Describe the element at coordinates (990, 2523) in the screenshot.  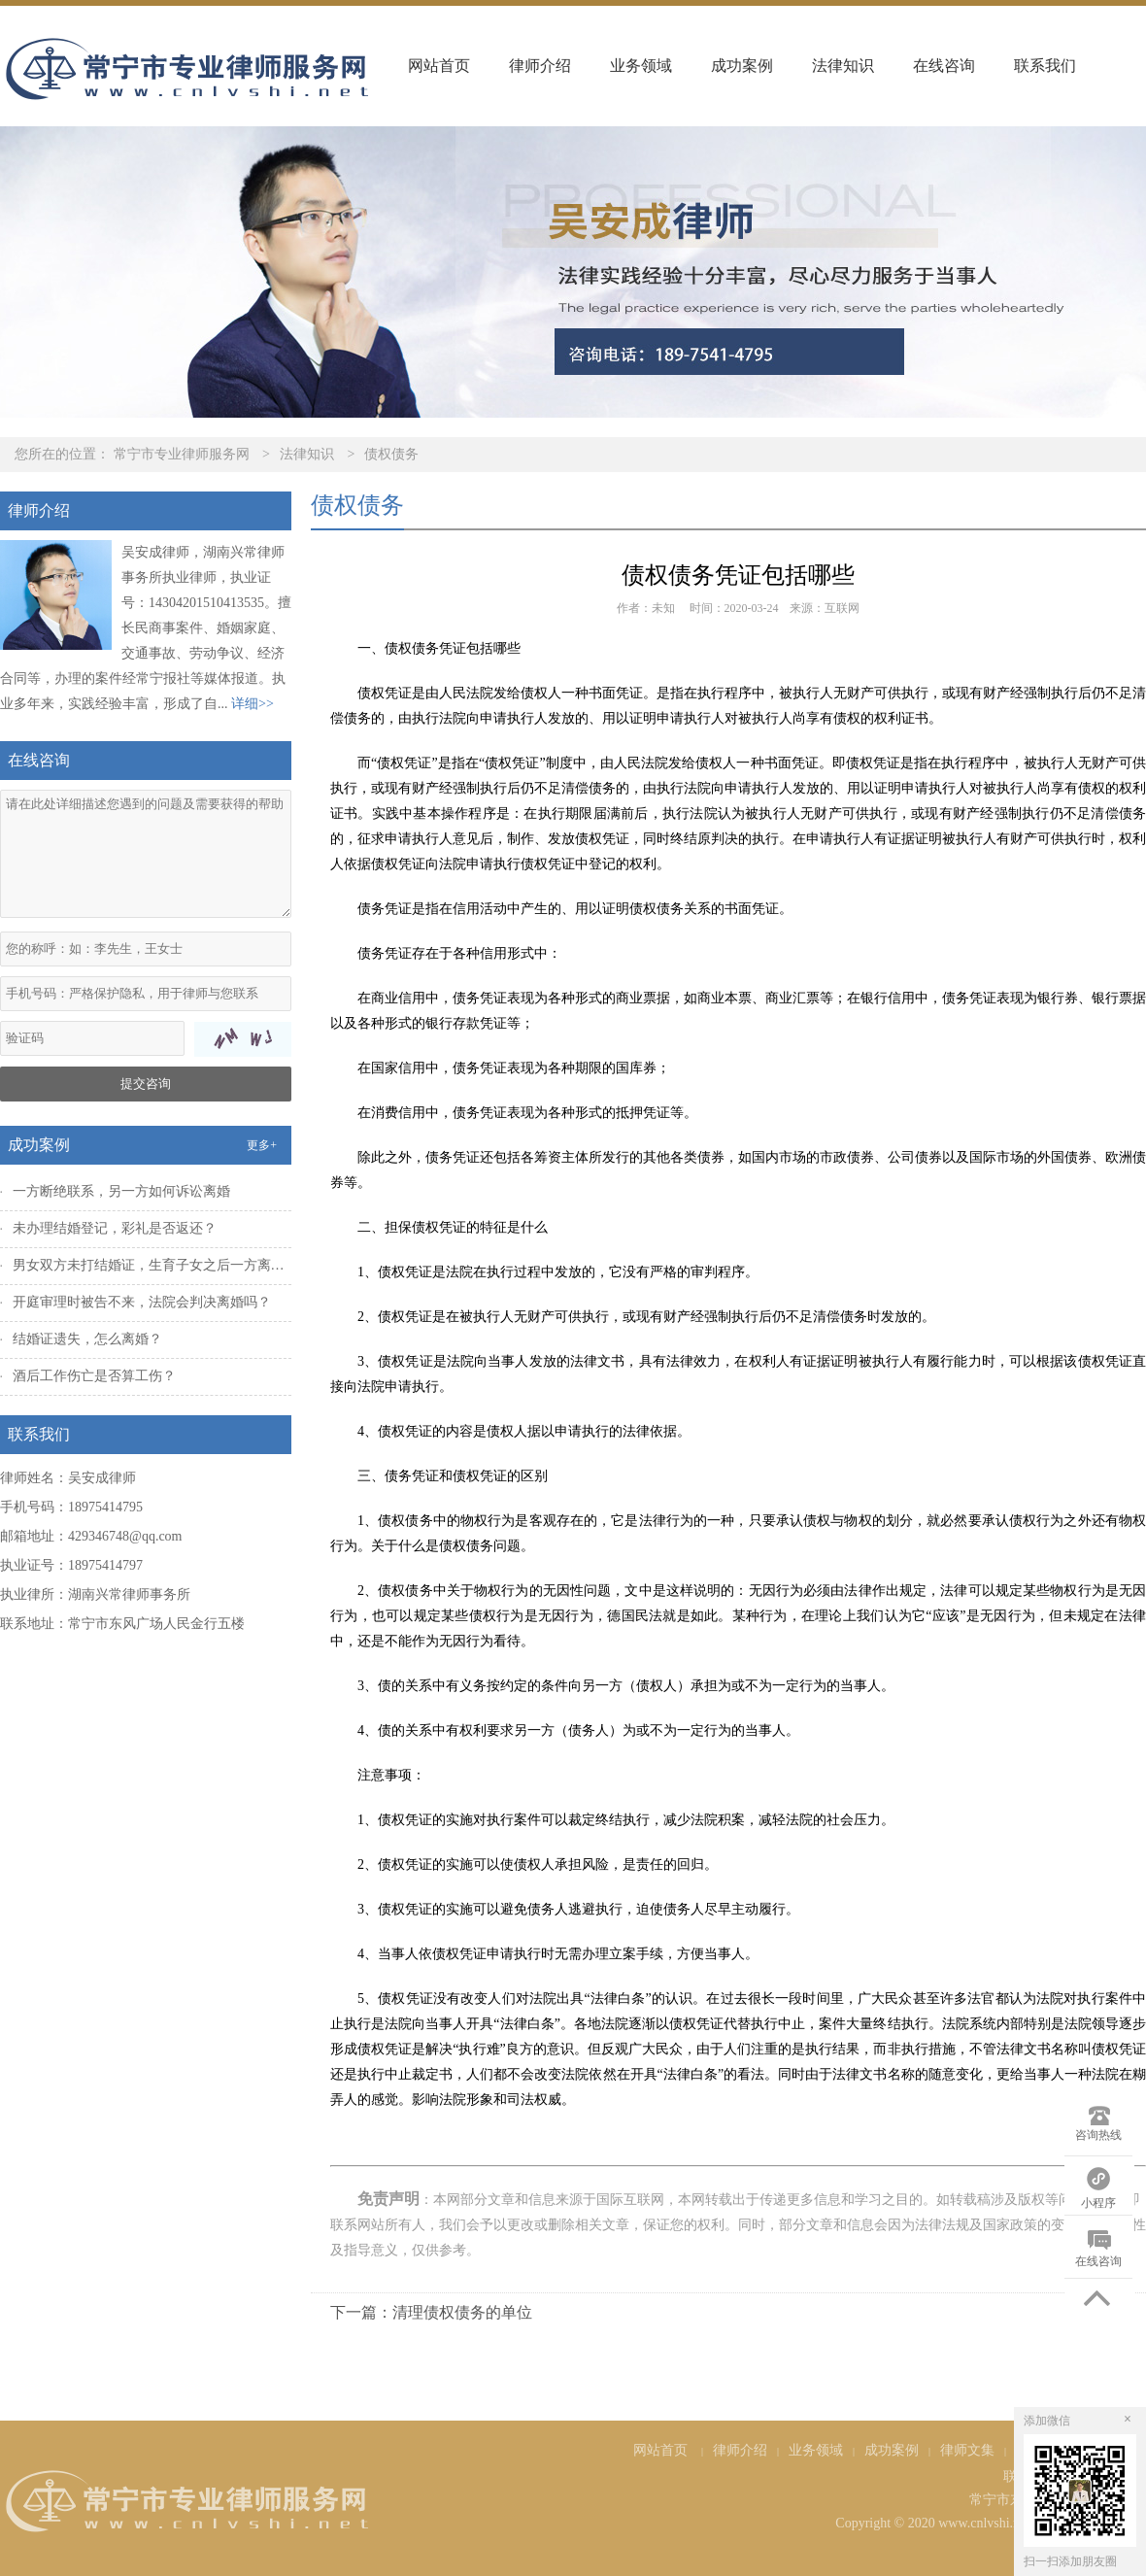
I see `Copyright © 2020 www.cnlvshi.net All Rights Reserved` at that location.